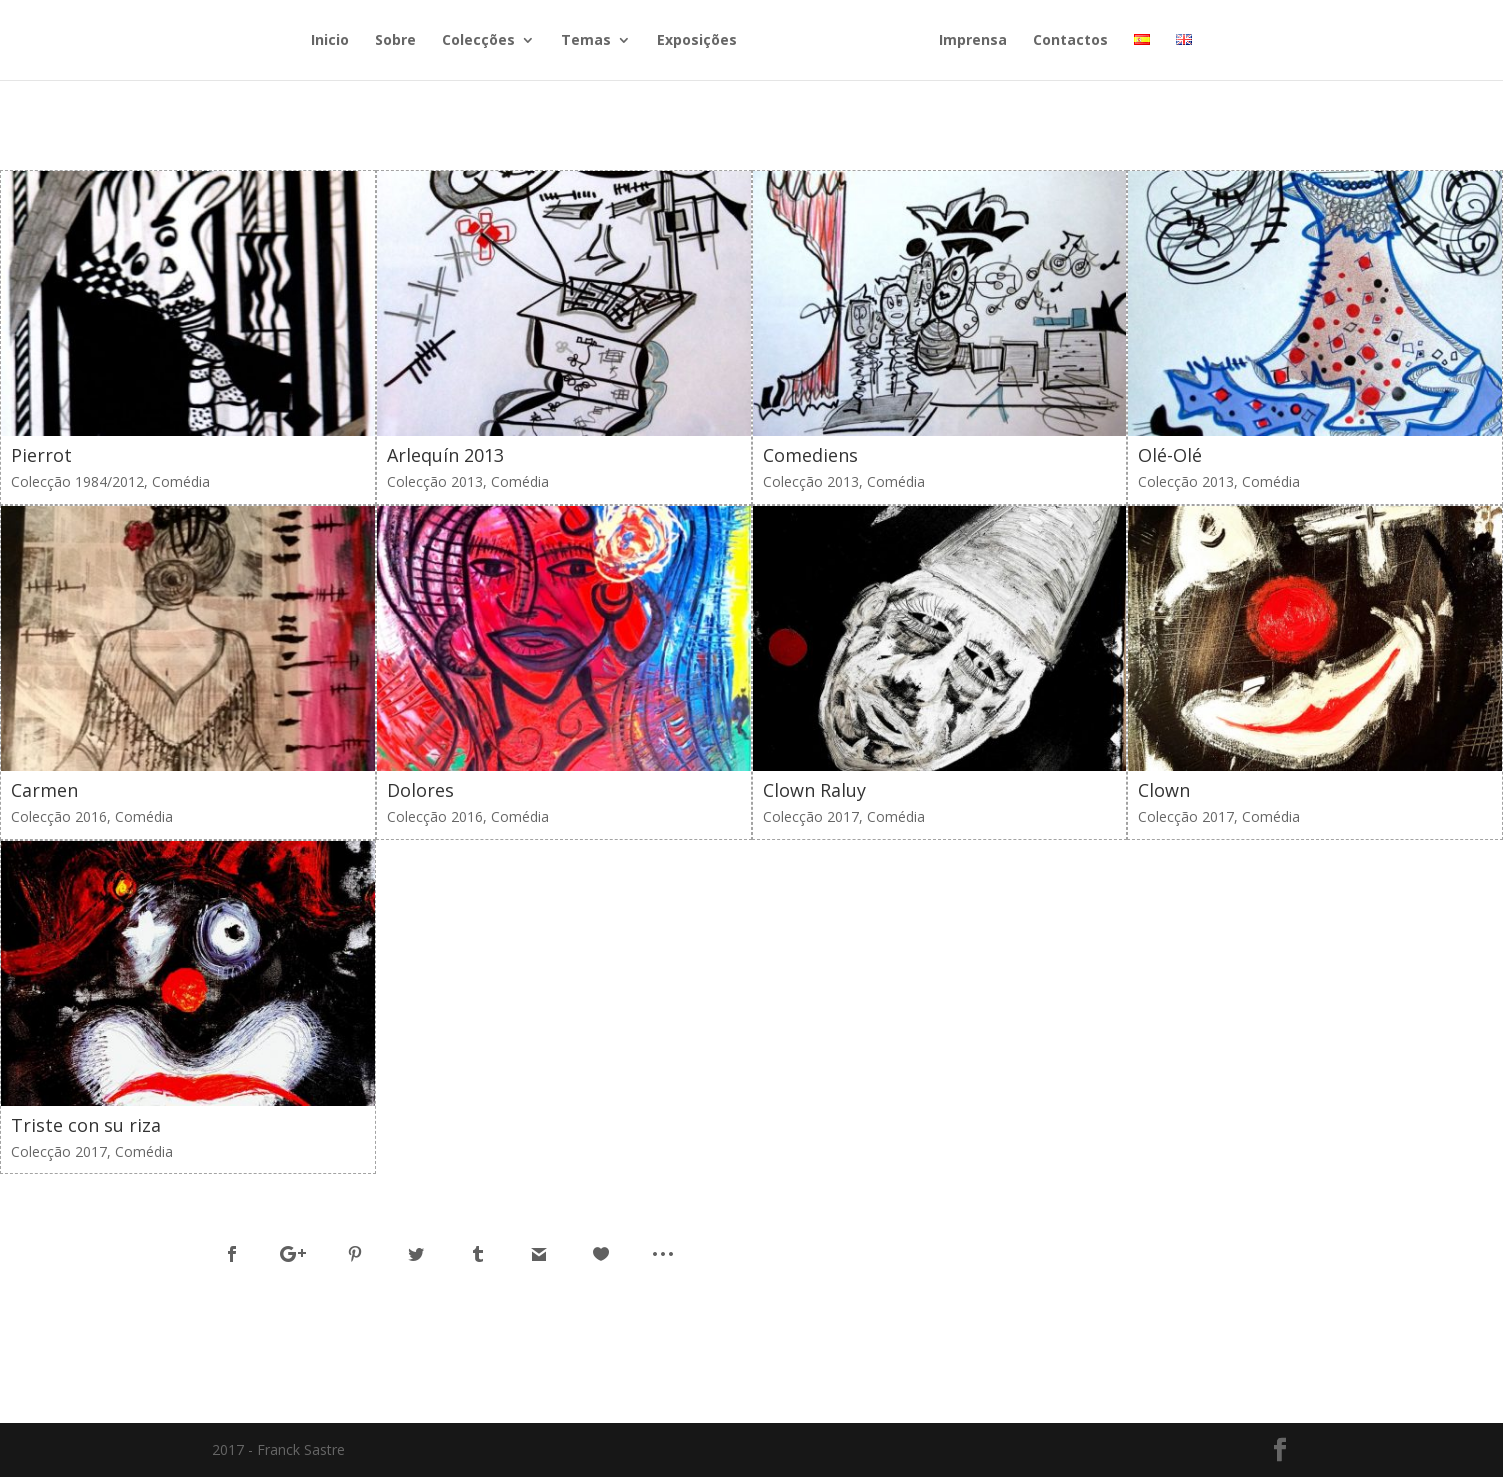 The image size is (1503, 1477). What do you see at coordinates (59, 816) in the screenshot?
I see `Colecção 2016` at bounding box center [59, 816].